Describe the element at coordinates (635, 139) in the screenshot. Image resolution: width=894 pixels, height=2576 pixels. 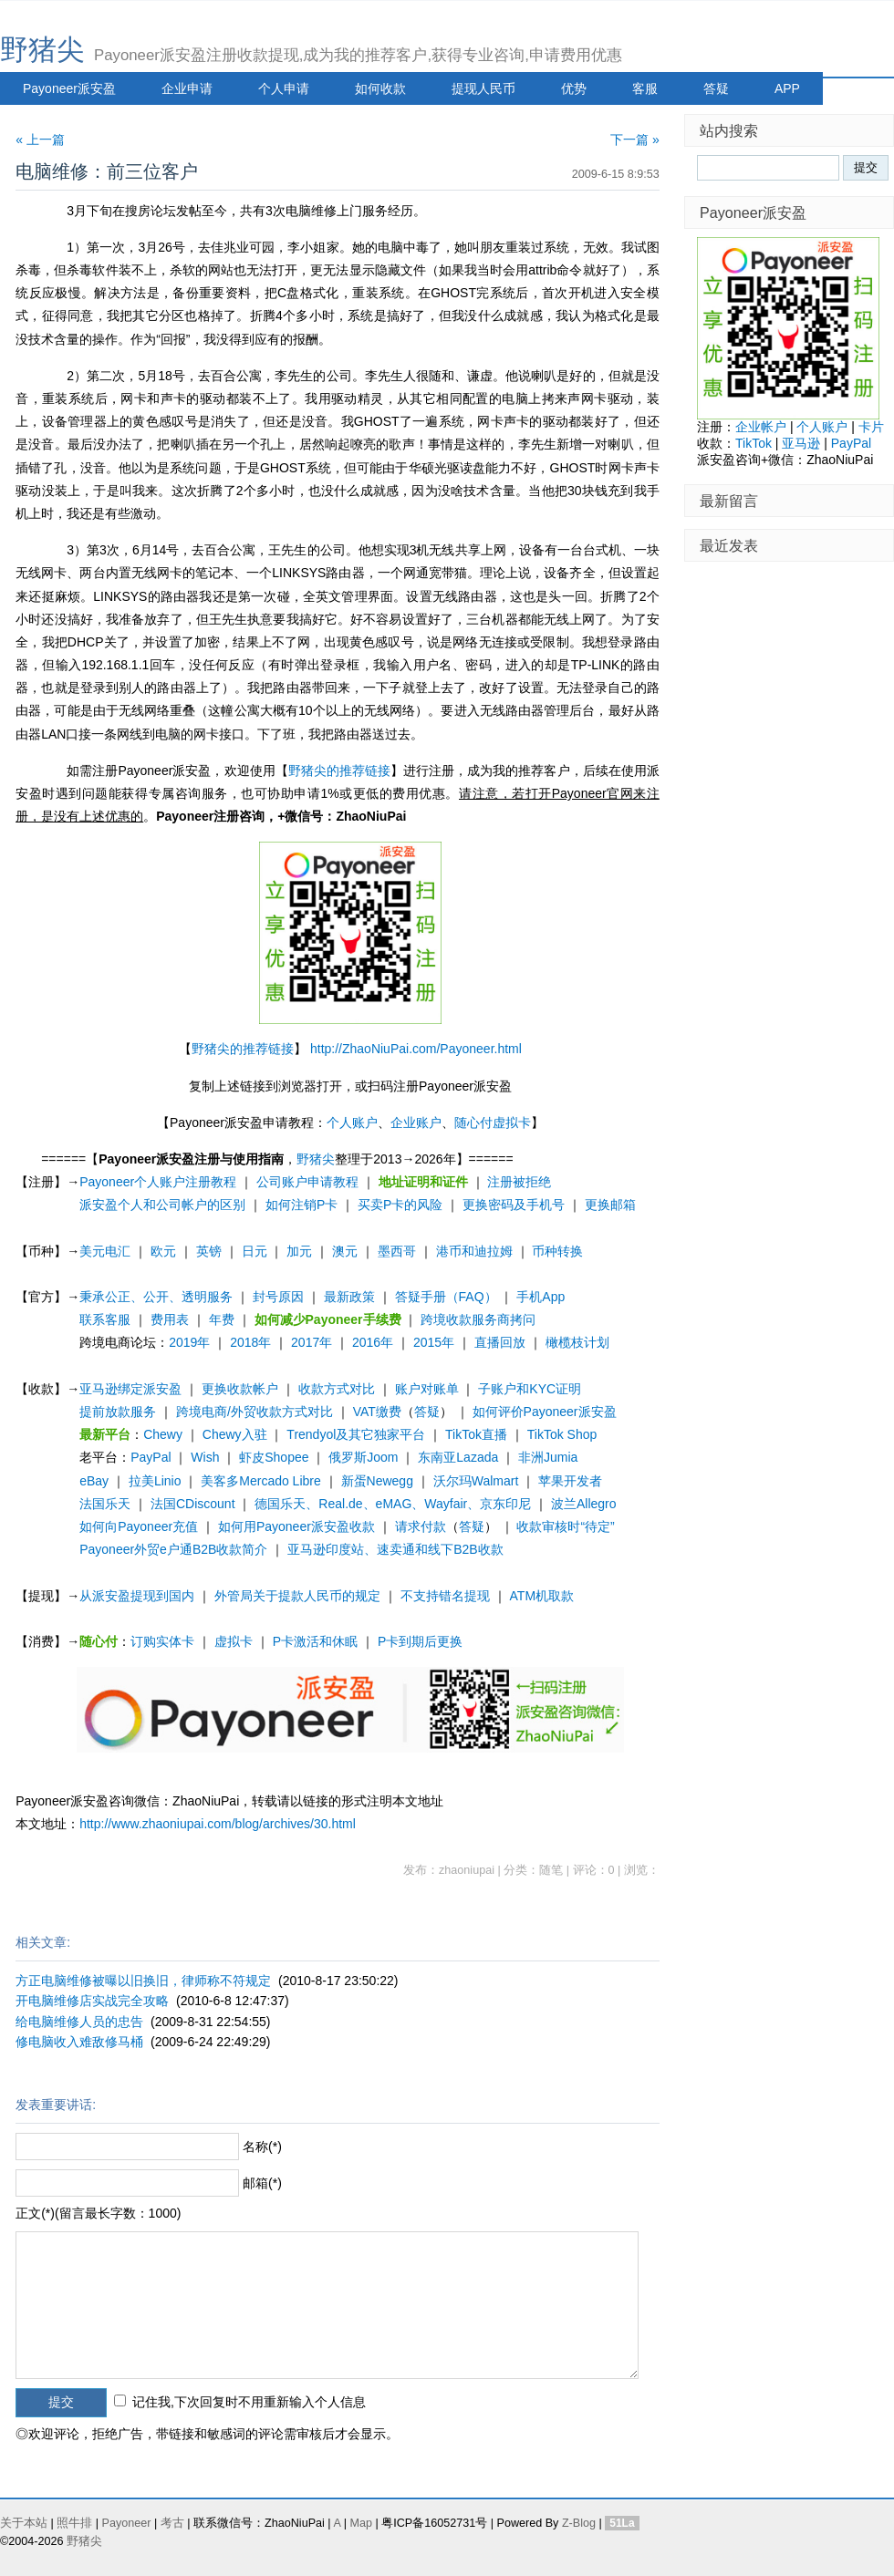
I see `下一篇 »` at that location.